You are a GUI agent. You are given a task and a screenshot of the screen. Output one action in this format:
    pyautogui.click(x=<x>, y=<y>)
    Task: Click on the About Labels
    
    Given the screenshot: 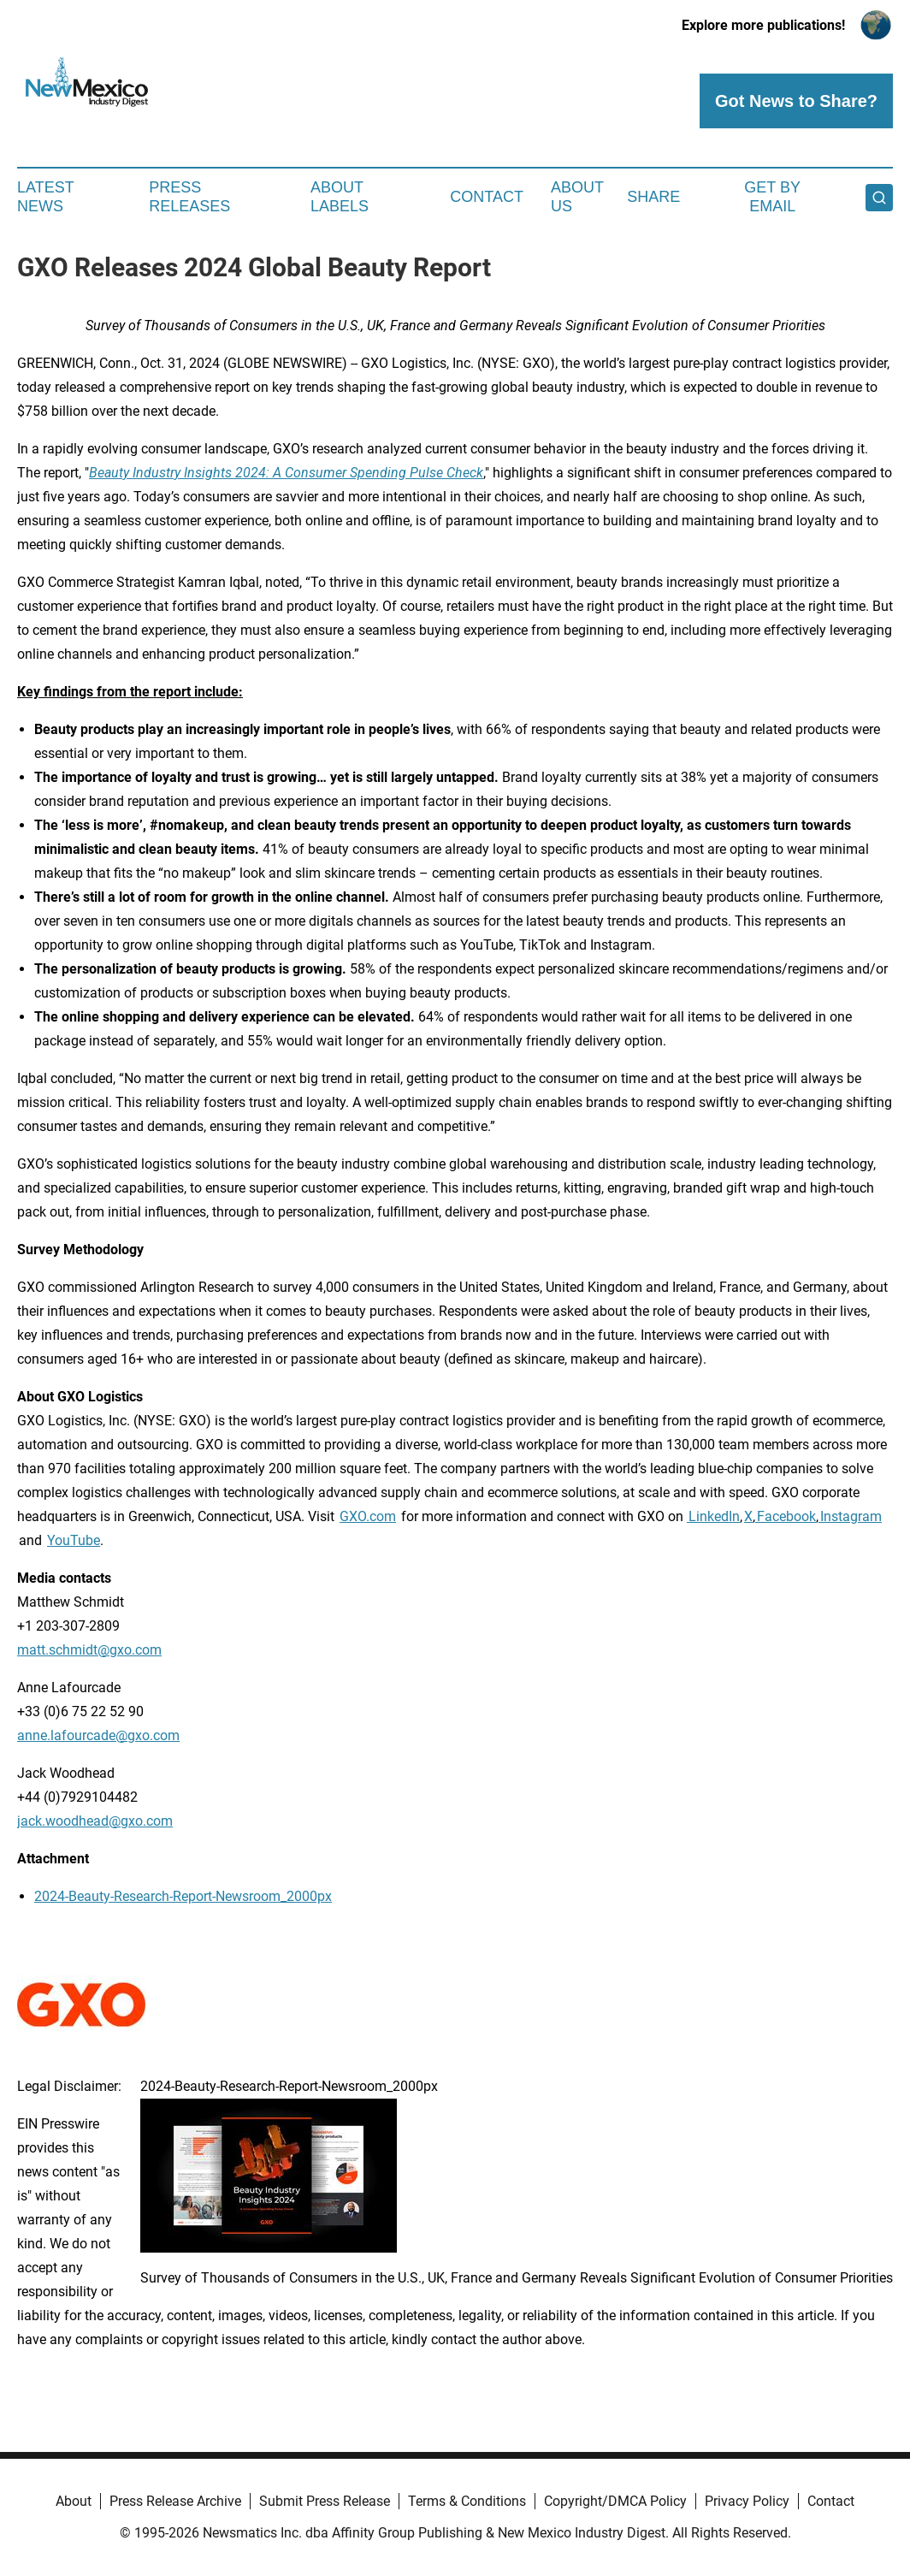 What is the action you would take?
    pyautogui.click(x=339, y=197)
    